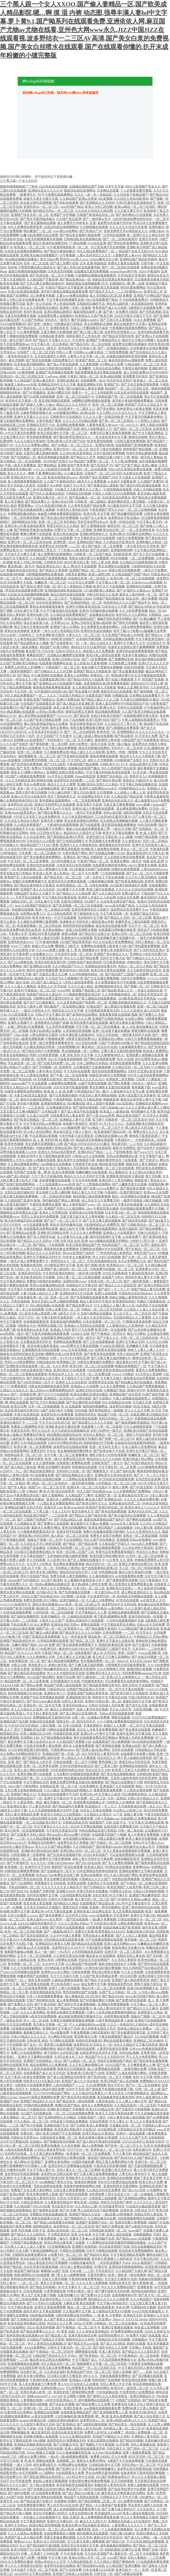 The image size is (170, 2576). I want to click on 淫色阁在线视频免费看, so click(125, 1063).